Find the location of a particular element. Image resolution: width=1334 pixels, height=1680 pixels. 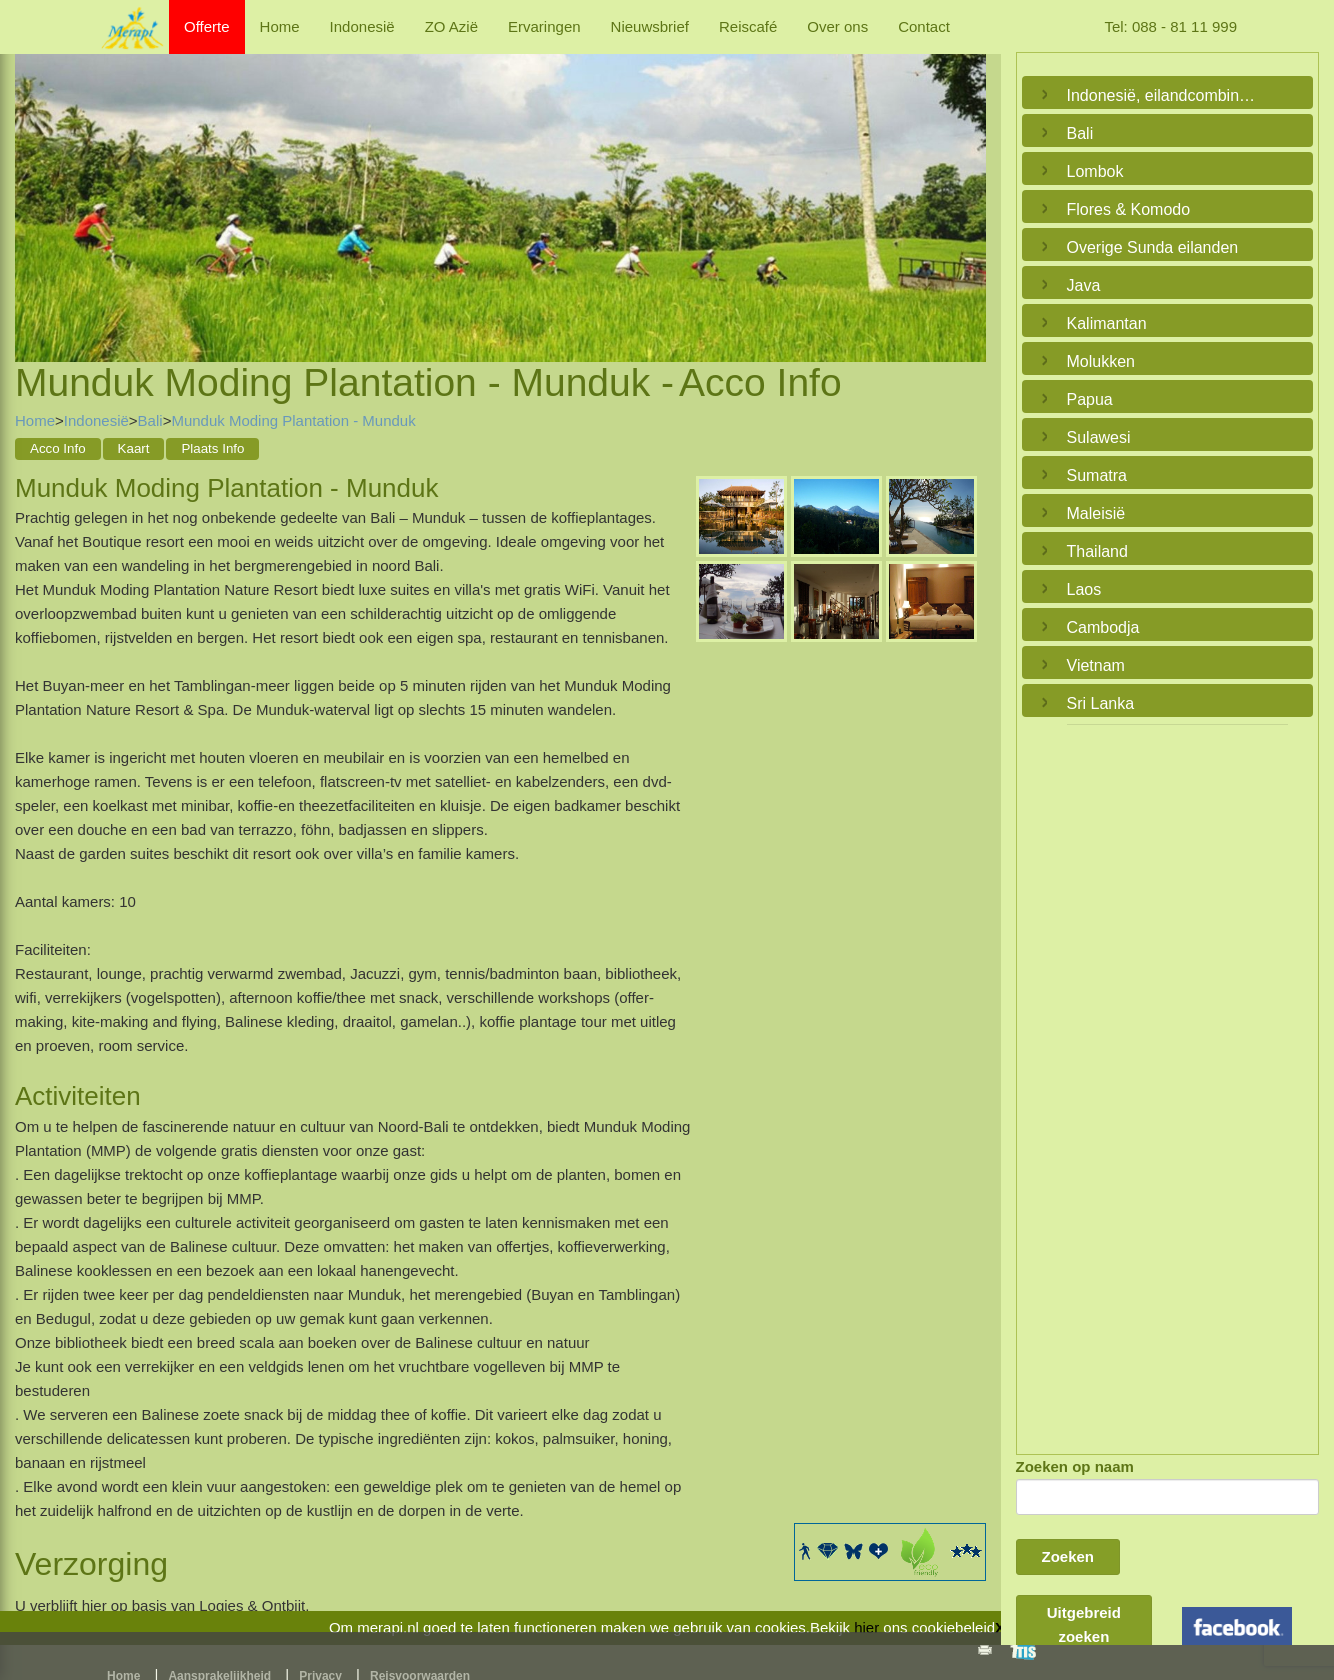

Laos is located at coordinates (1084, 589).